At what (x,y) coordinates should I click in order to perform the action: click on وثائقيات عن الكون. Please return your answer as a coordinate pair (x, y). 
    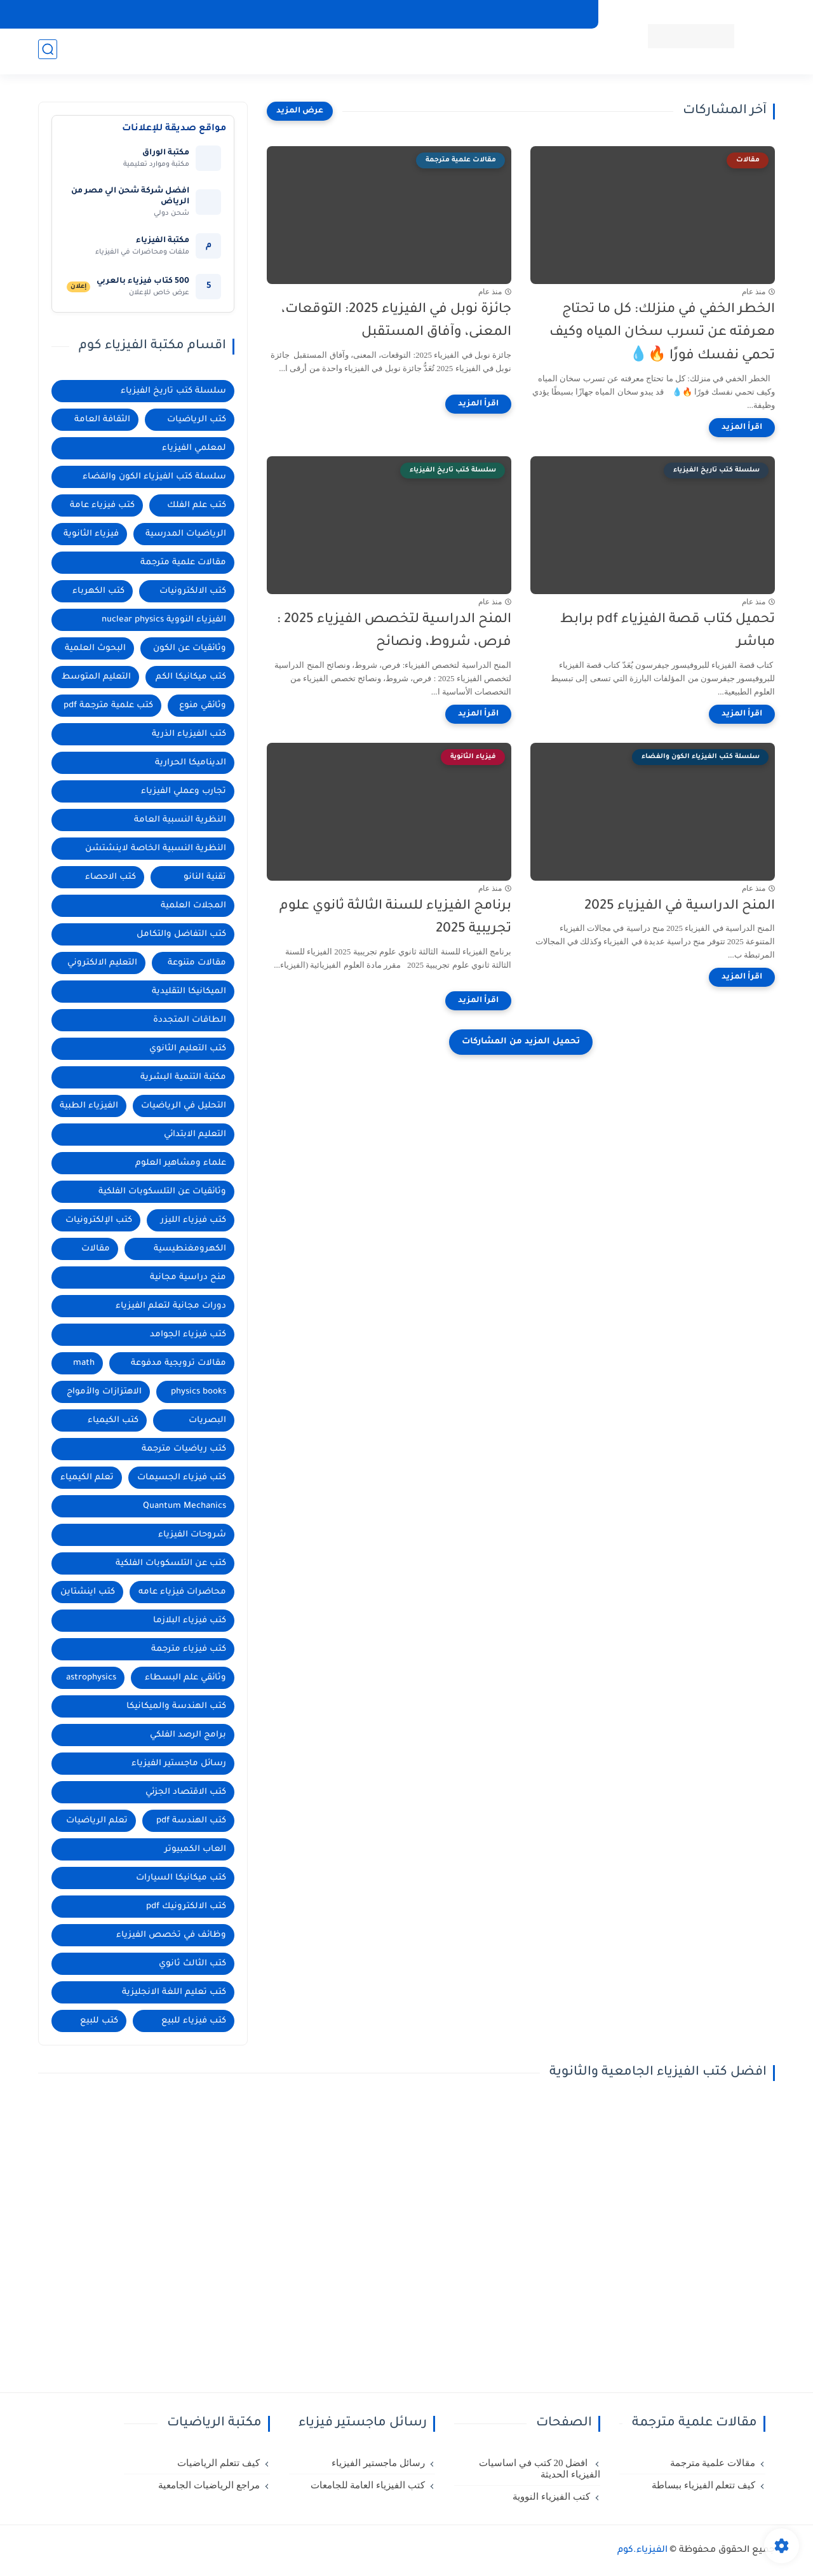
    Looking at the image, I should click on (189, 648).